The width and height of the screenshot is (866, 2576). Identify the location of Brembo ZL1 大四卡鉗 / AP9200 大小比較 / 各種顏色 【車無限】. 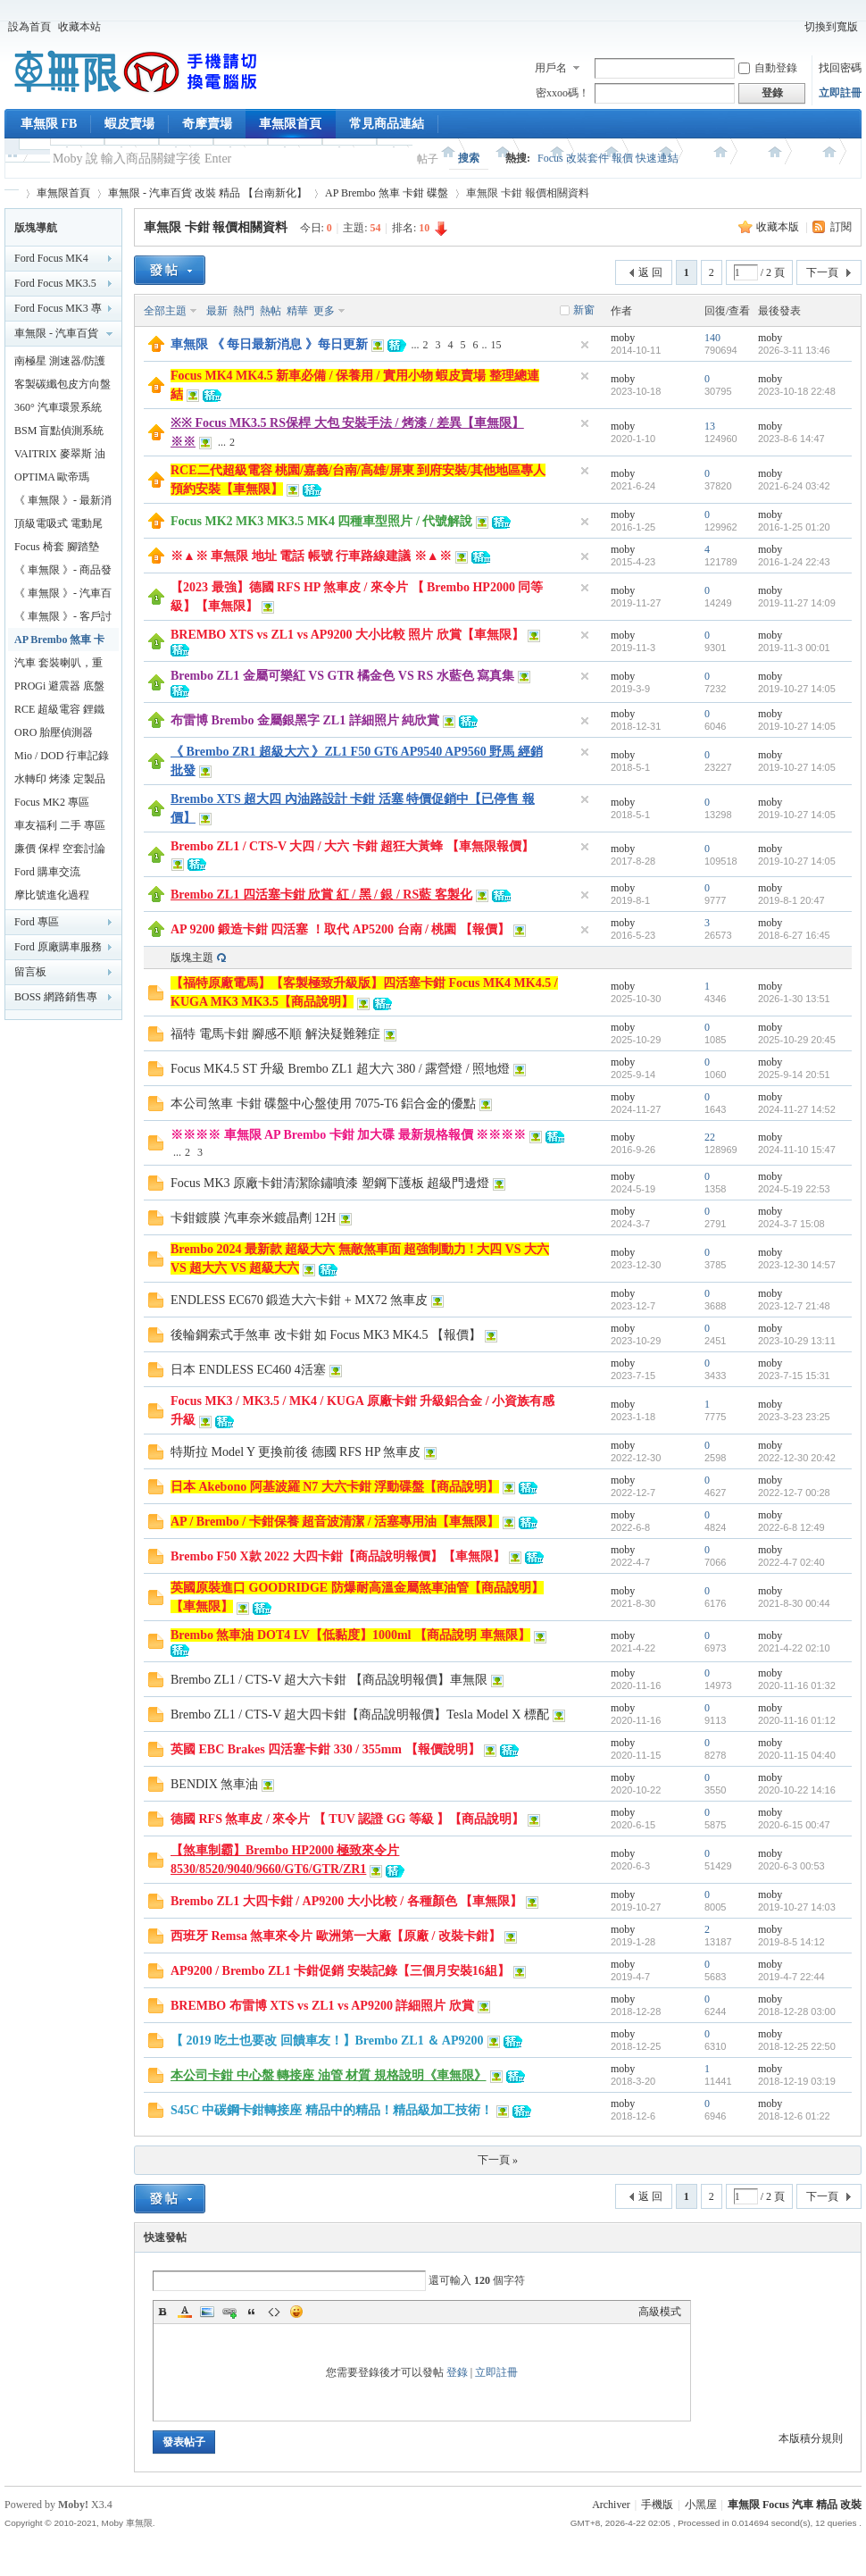
(346, 1901).